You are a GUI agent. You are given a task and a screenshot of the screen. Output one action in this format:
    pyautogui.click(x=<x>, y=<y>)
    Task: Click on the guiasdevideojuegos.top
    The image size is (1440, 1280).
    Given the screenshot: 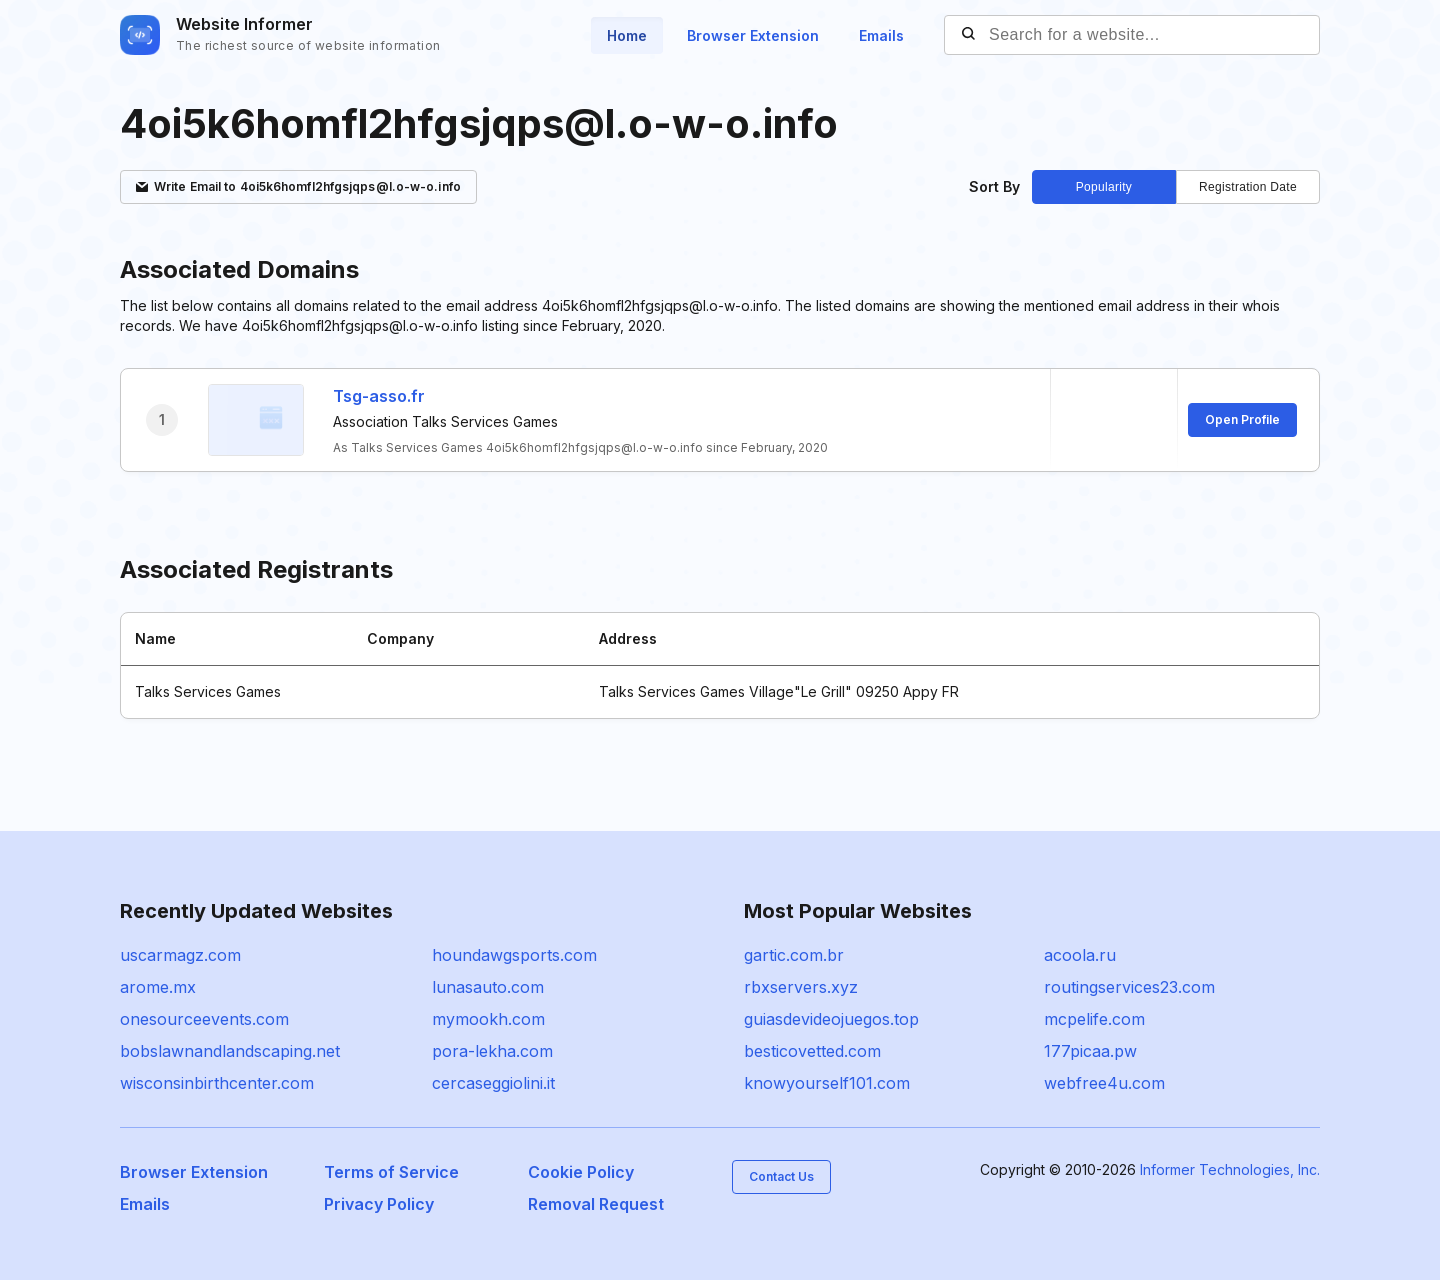 What is the action you would take?
    pyautogui.click(x=831, y=1019)
    